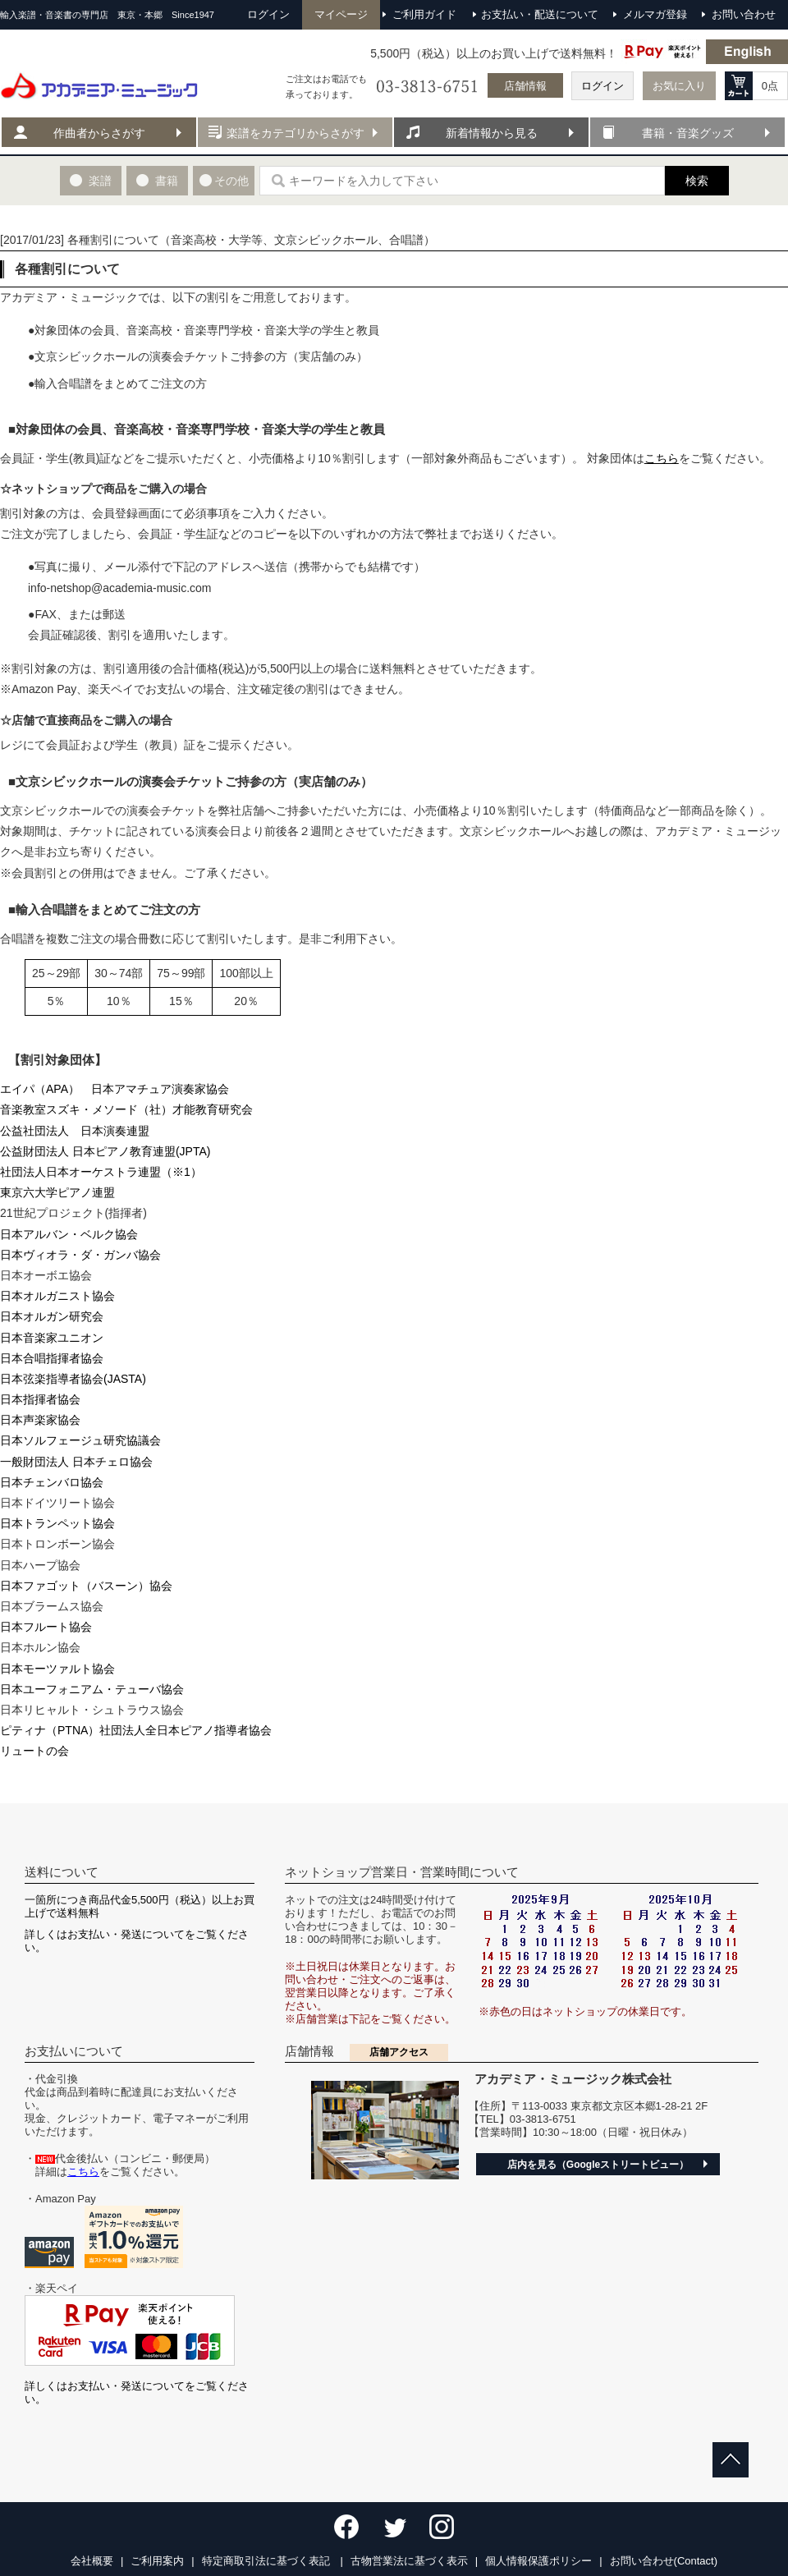 The width and height of the screenshot is (788, 2576). Describe the element at coordinates (57, 1192) in the screenshot. I see `東京六大学ピアノ連盟` at that location.